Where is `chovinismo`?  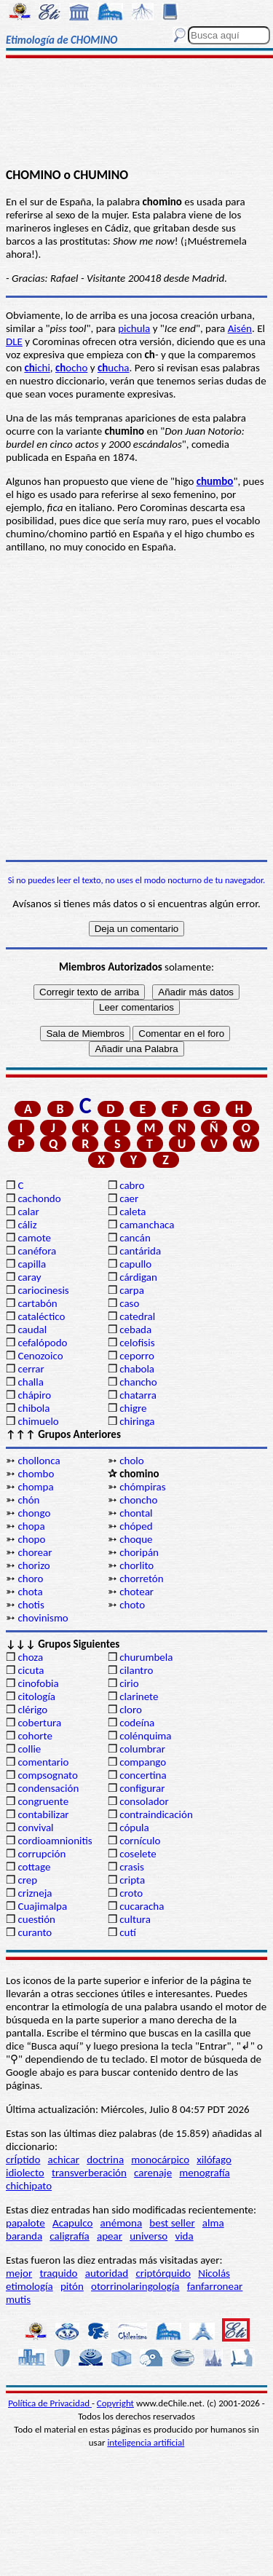 chovinismo is located at coordinates (42, 1617).